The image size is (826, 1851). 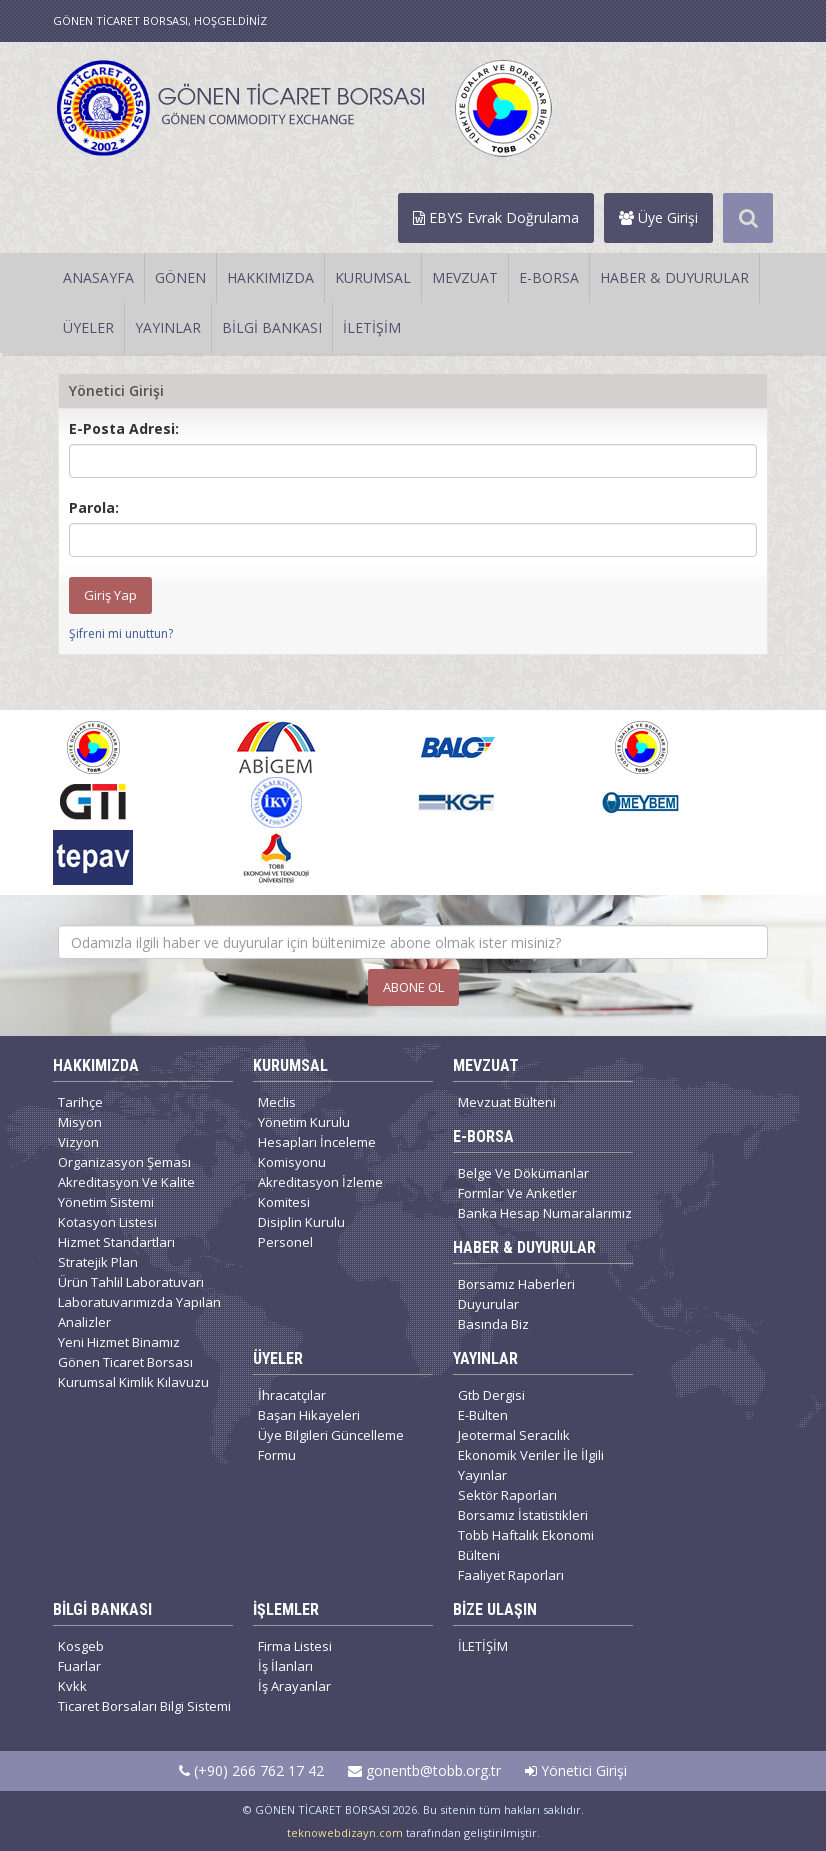 What do you see at coordinates (72, 1686) in the screenshot?
I see `Kvkk` at bounding box center [72, 1686].